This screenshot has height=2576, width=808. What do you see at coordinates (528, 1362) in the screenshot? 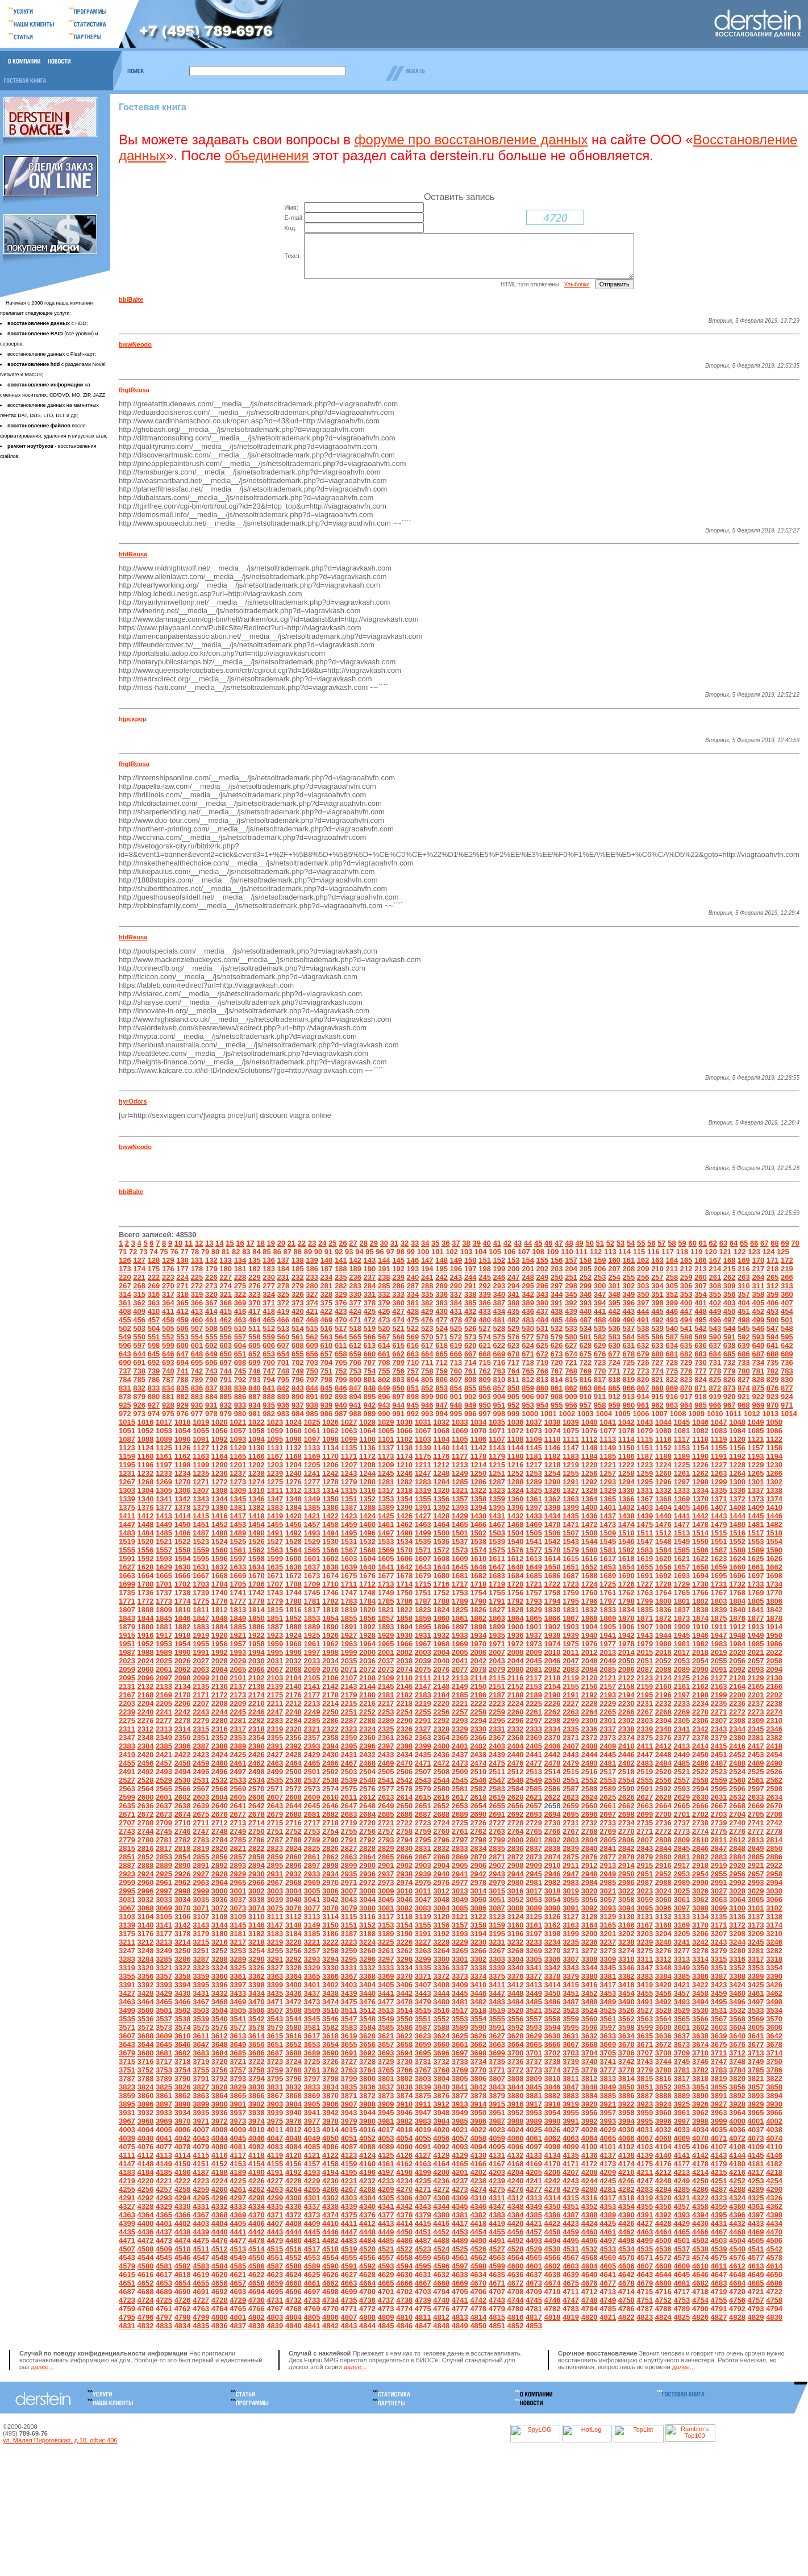
I see `671` at bounding box center [528, 1362].